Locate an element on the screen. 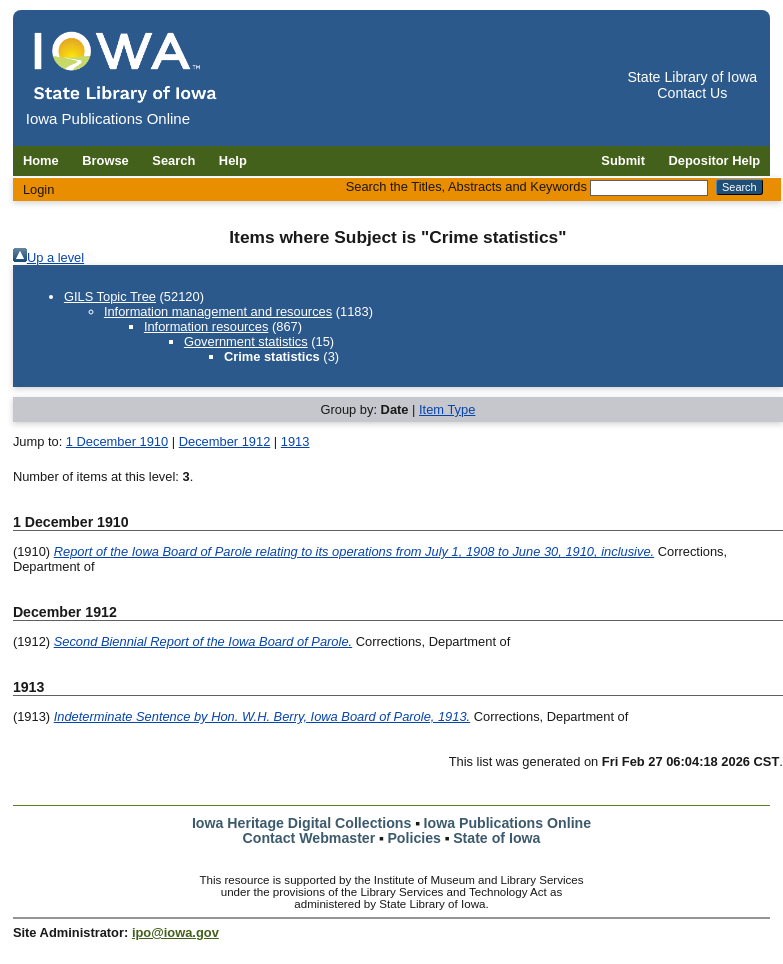 This screenshot has width=783, height=964. Government statistics is located at coordinates (246, 341).